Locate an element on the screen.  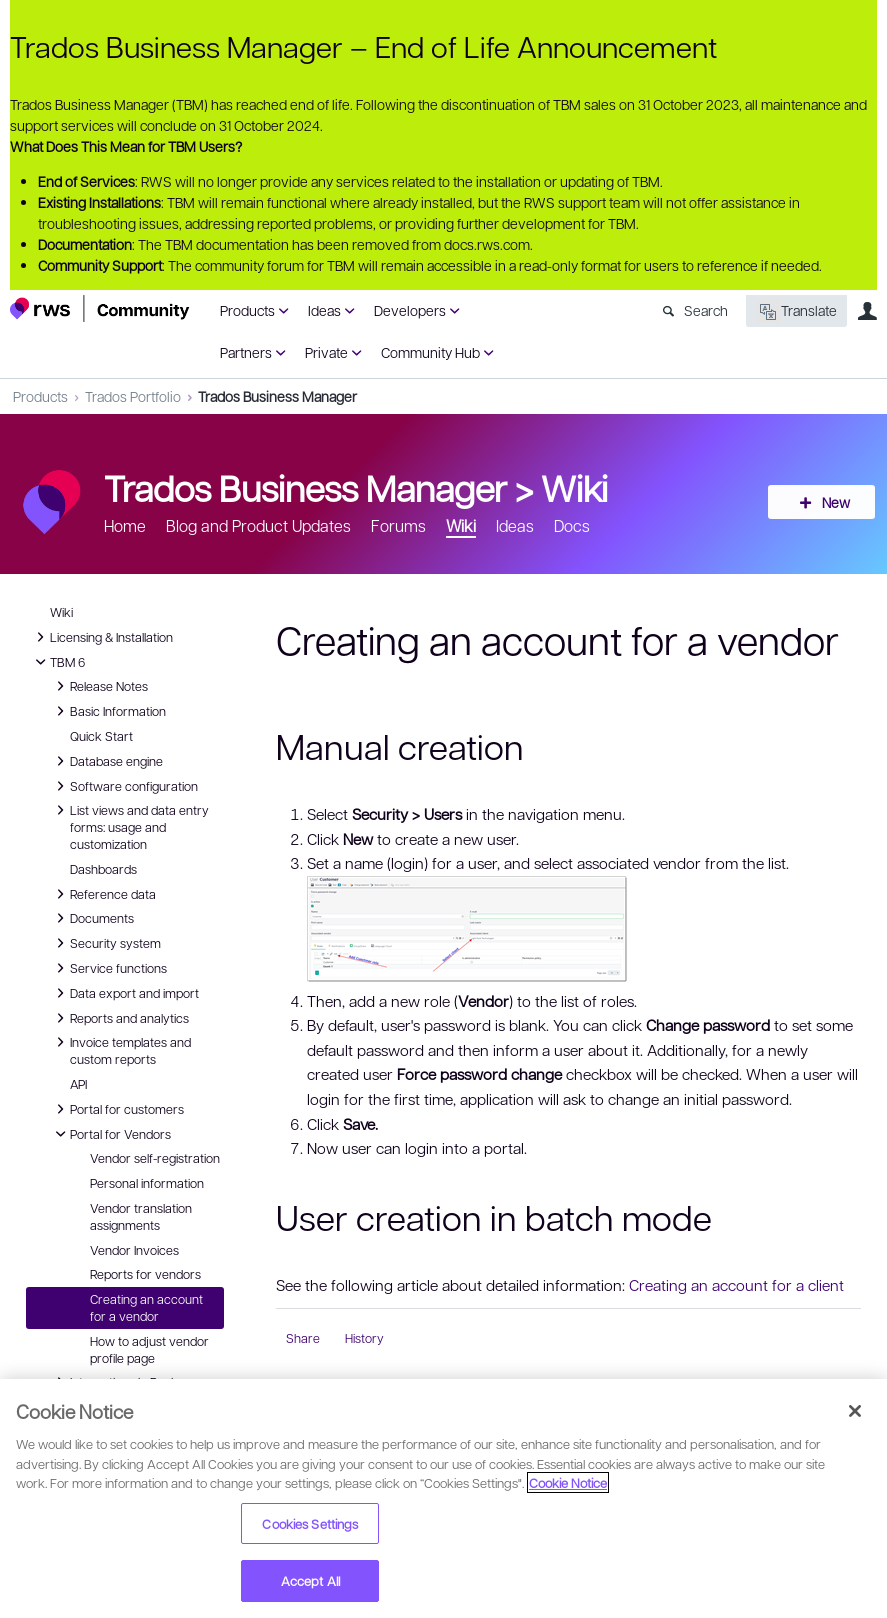
Documents is located at coordinates (92, 918).